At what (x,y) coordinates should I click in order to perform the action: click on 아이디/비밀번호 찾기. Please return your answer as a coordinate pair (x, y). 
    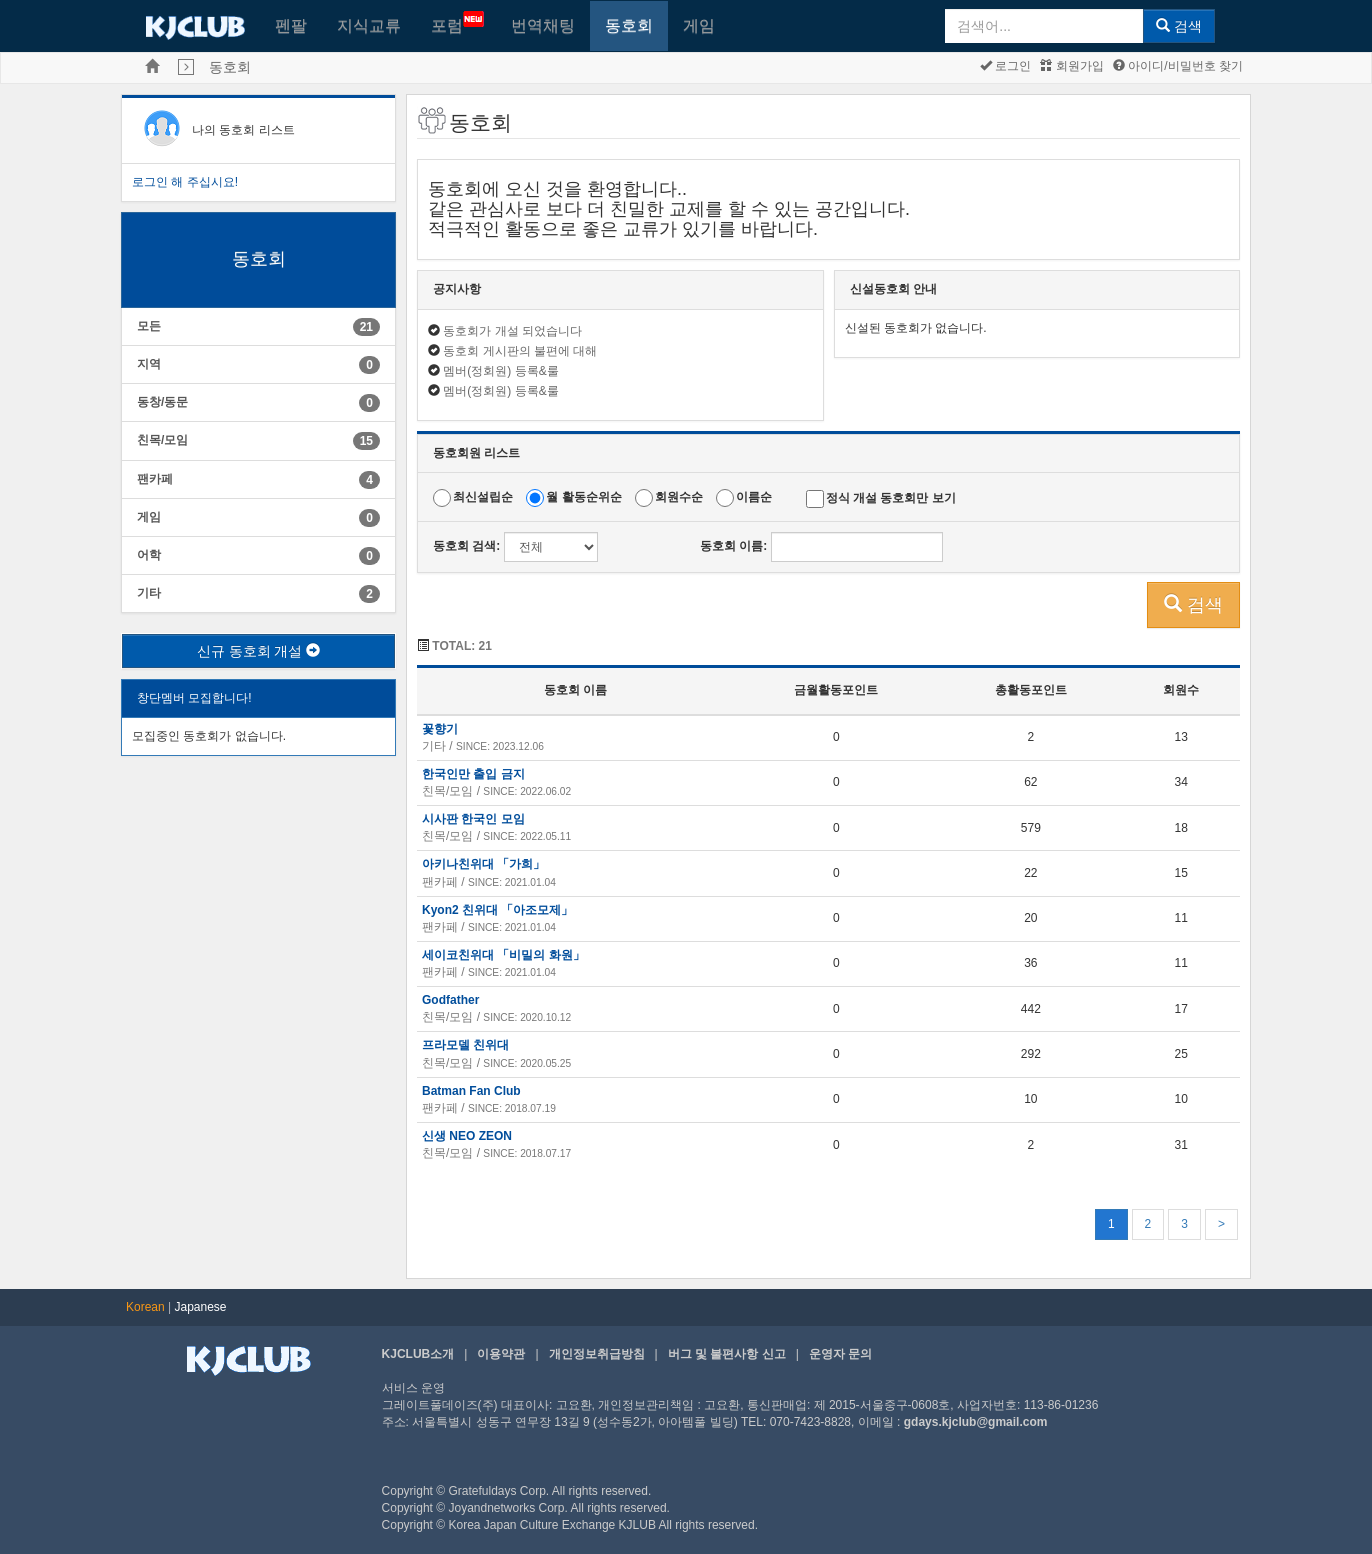
    Looking at the image, I should click on (1178, 66).